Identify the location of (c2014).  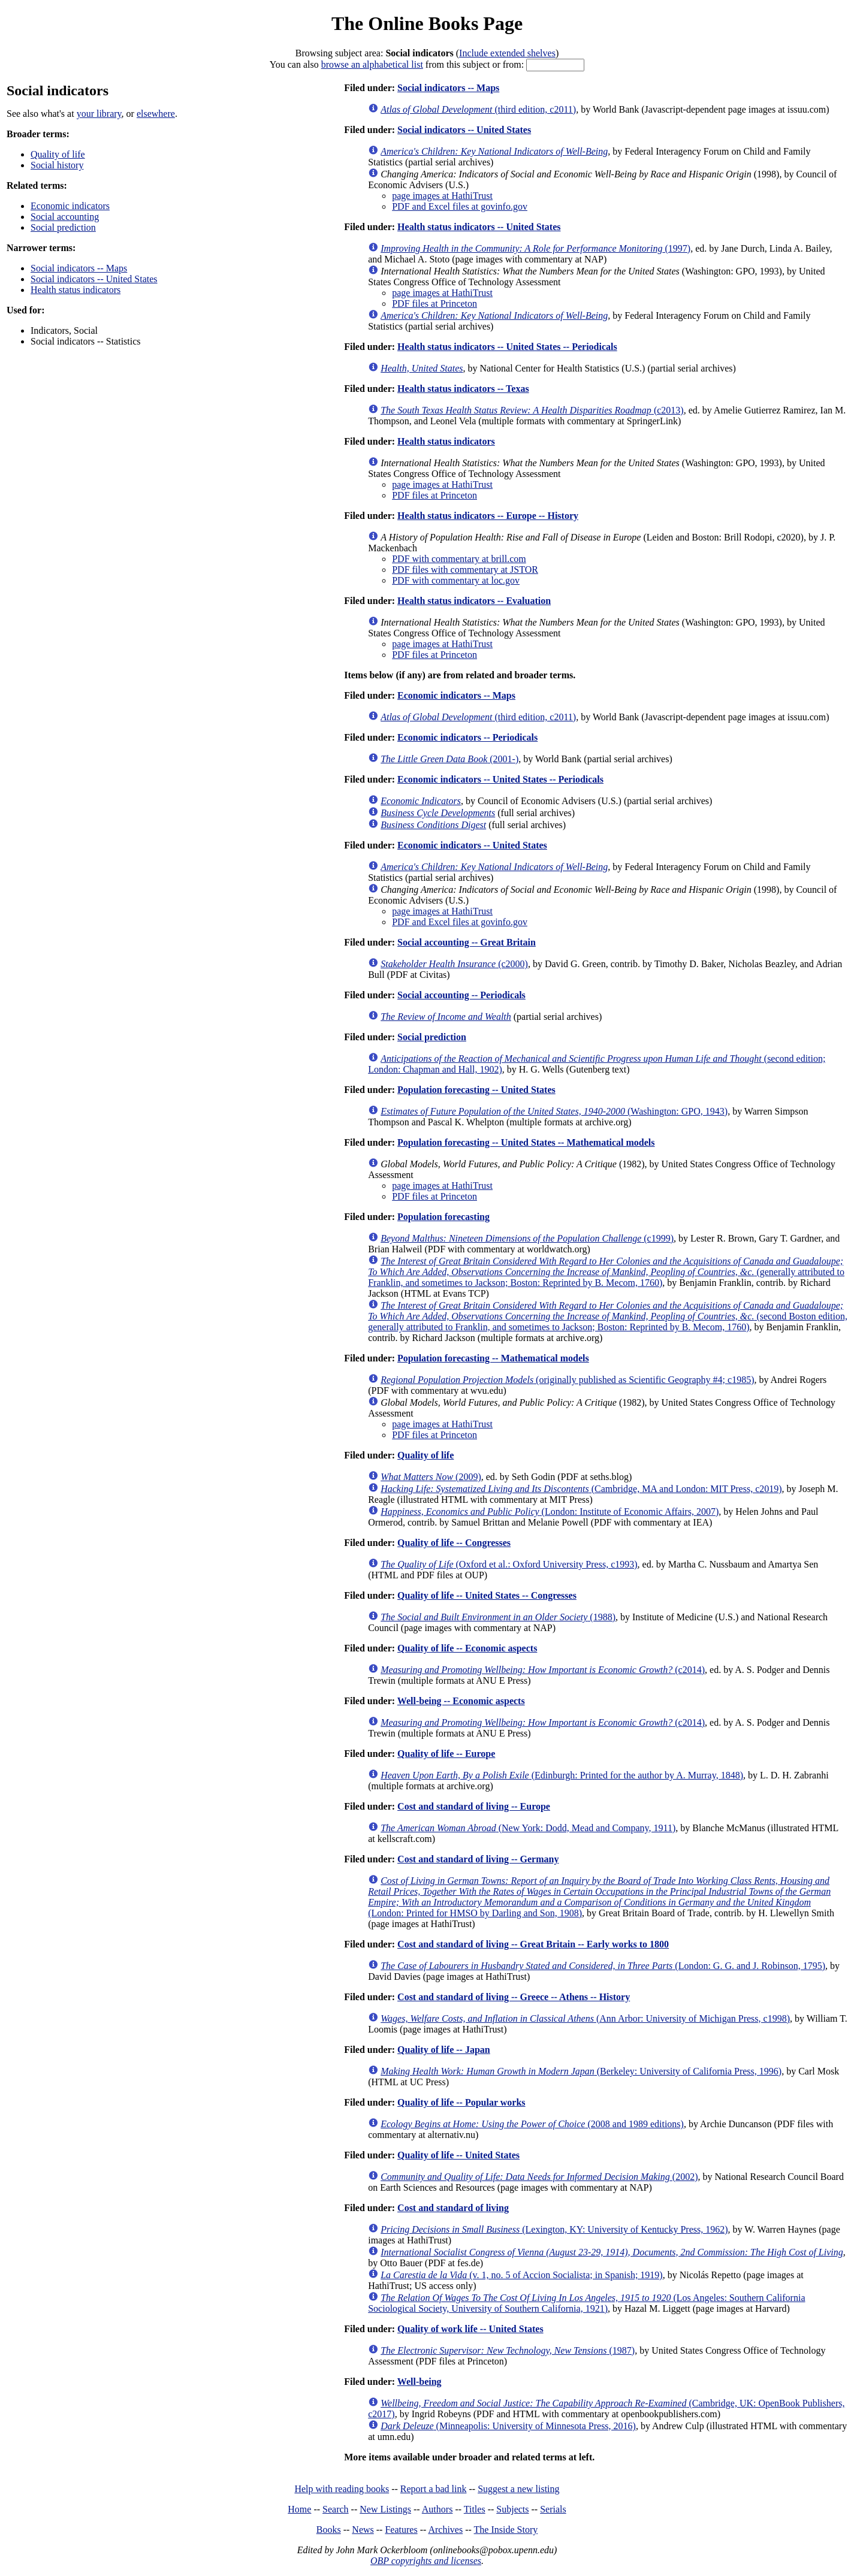
(543, 1670).